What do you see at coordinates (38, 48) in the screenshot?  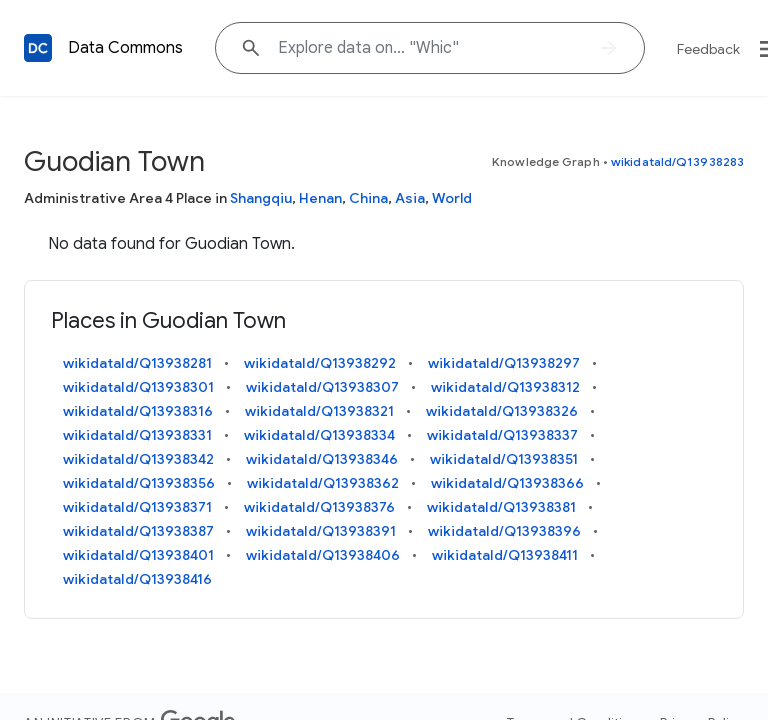 I see `[Back to homepage]` at bounding box center [38, 48].